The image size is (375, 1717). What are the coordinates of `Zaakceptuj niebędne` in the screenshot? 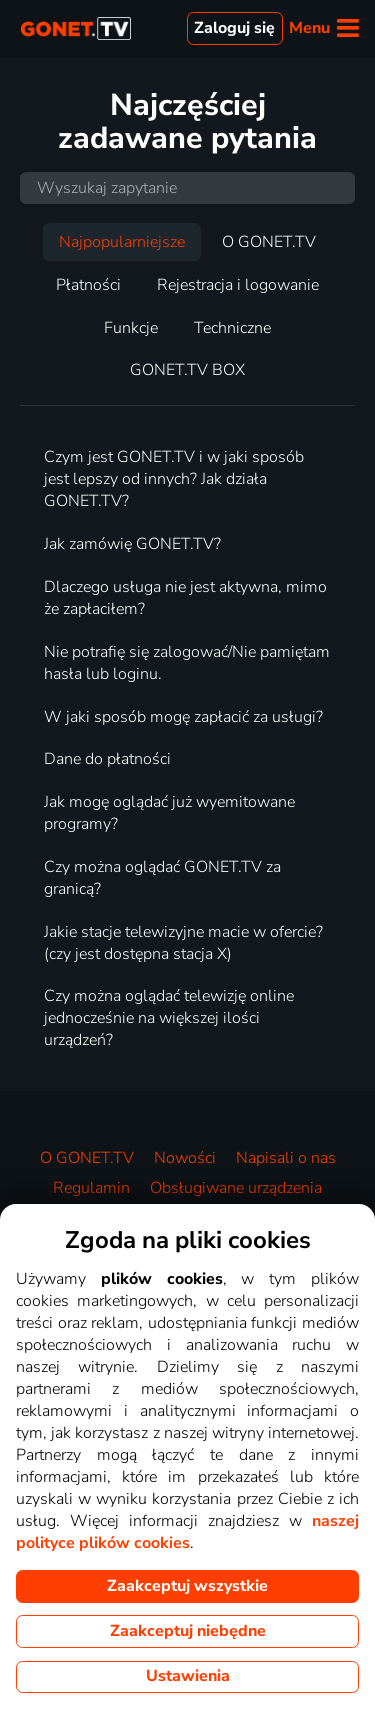 It's located at (188, 1631).